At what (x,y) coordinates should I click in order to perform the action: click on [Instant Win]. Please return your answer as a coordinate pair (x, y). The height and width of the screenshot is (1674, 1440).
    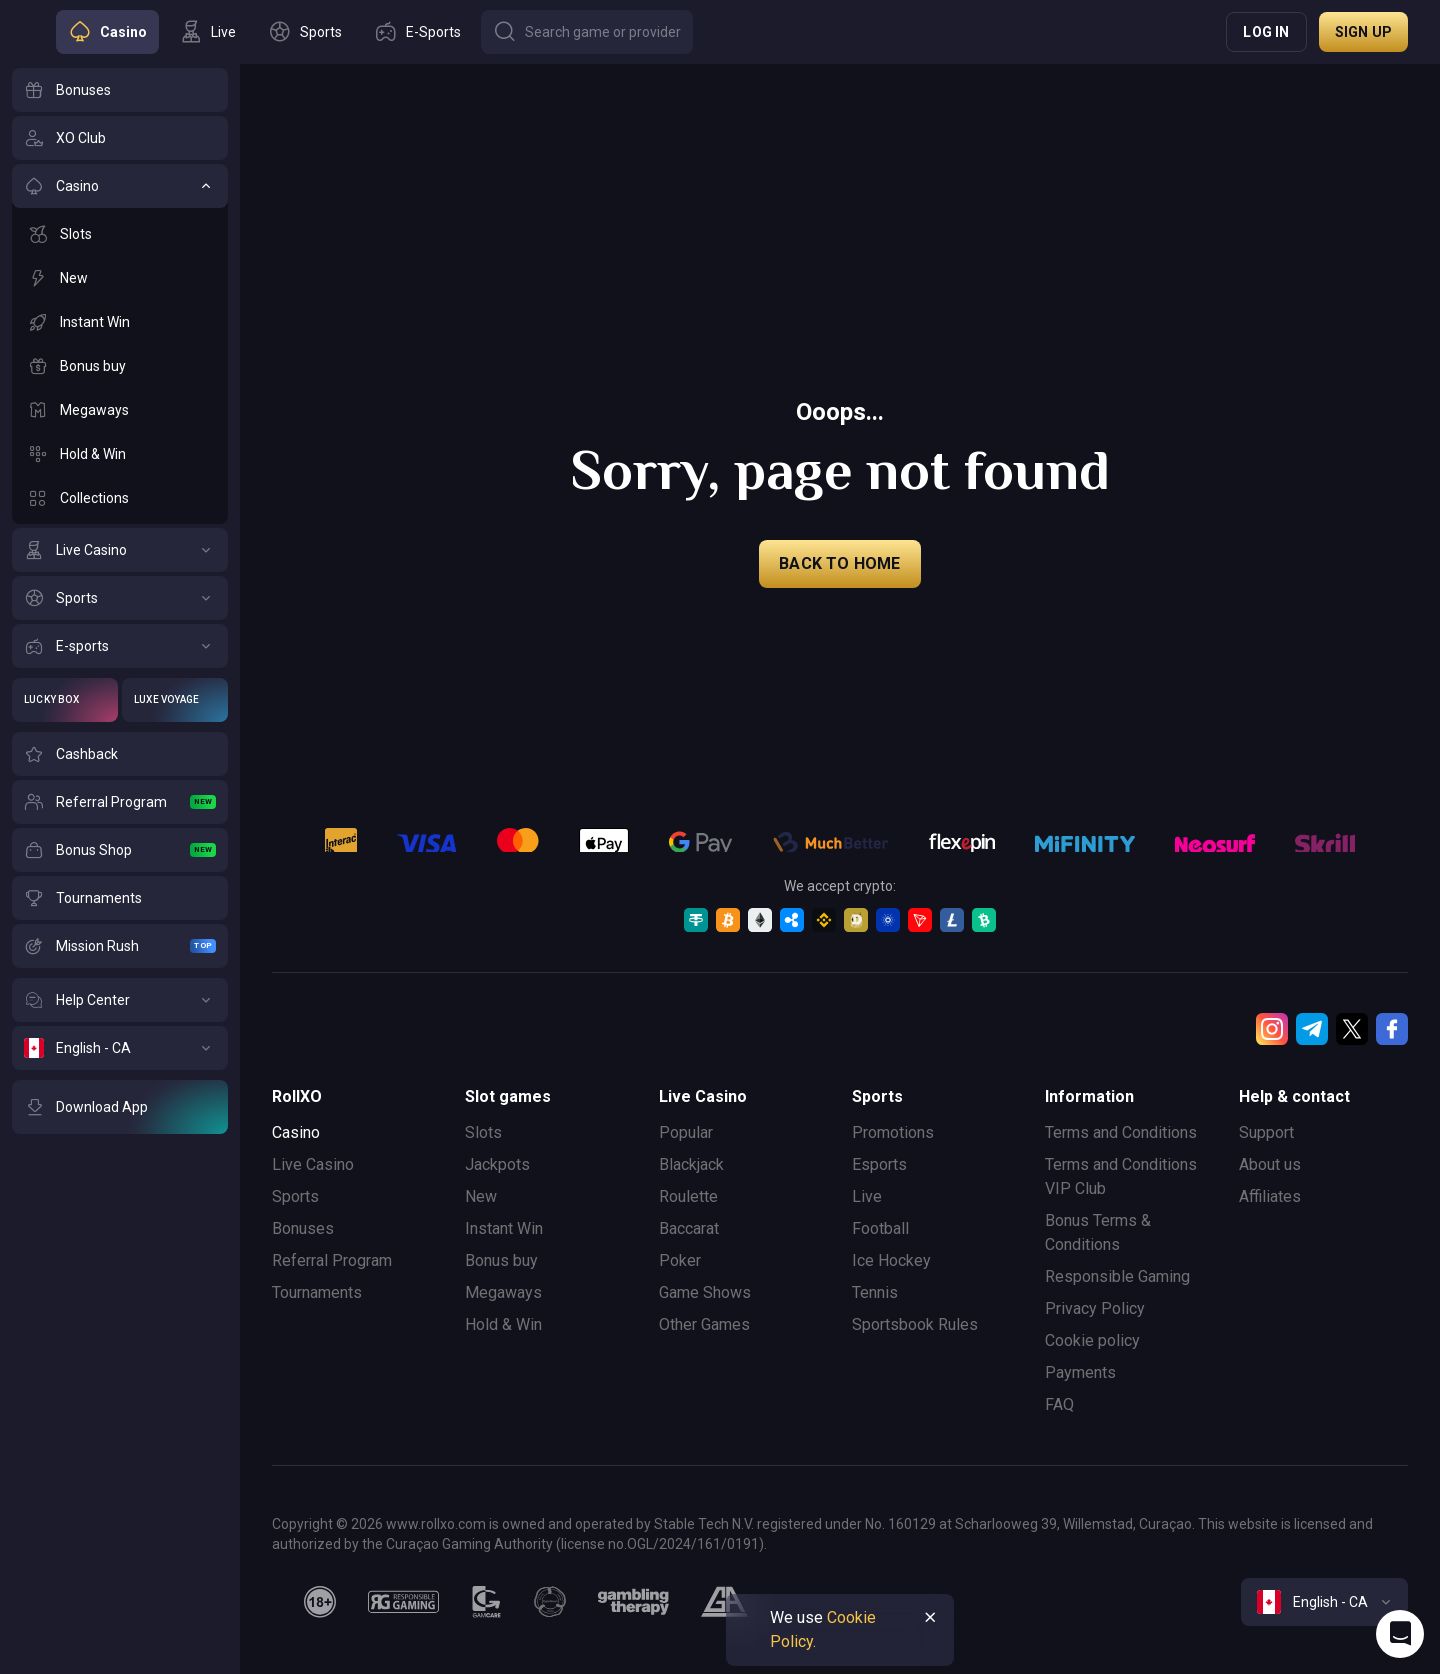
    Looking at the image, I should click on (120, 322).